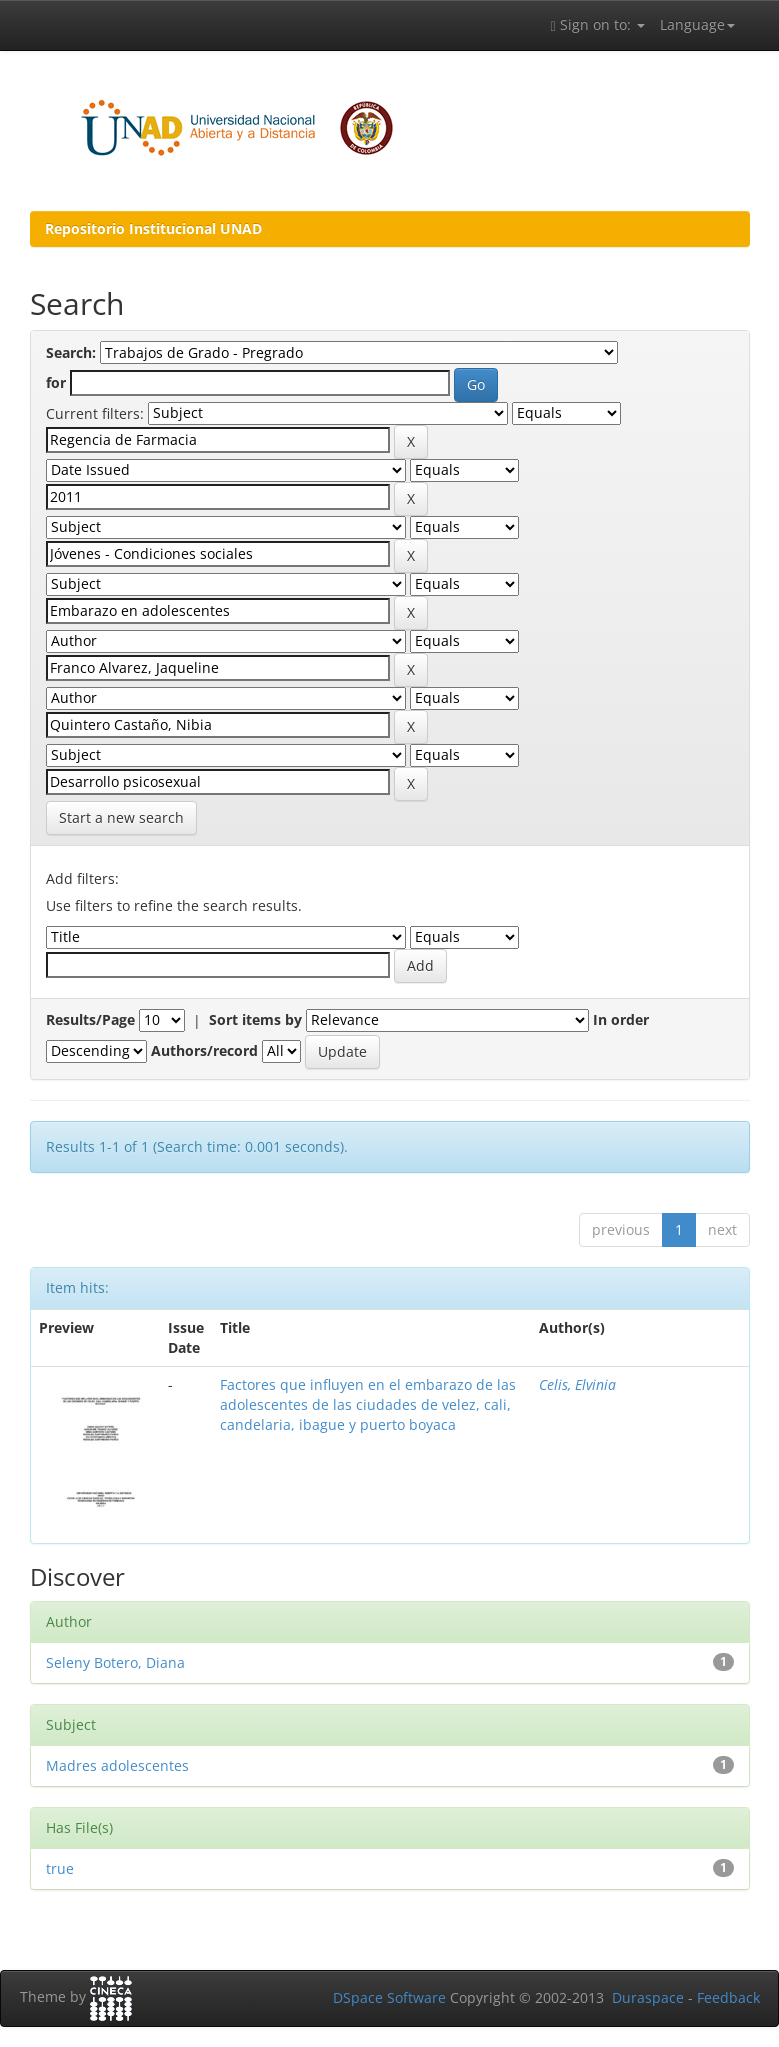 This screenshot has width=779, height=2047. What do you see at coordinates (56, 382) in the screenshot?
I see `for` at bounding box center [56, 382].